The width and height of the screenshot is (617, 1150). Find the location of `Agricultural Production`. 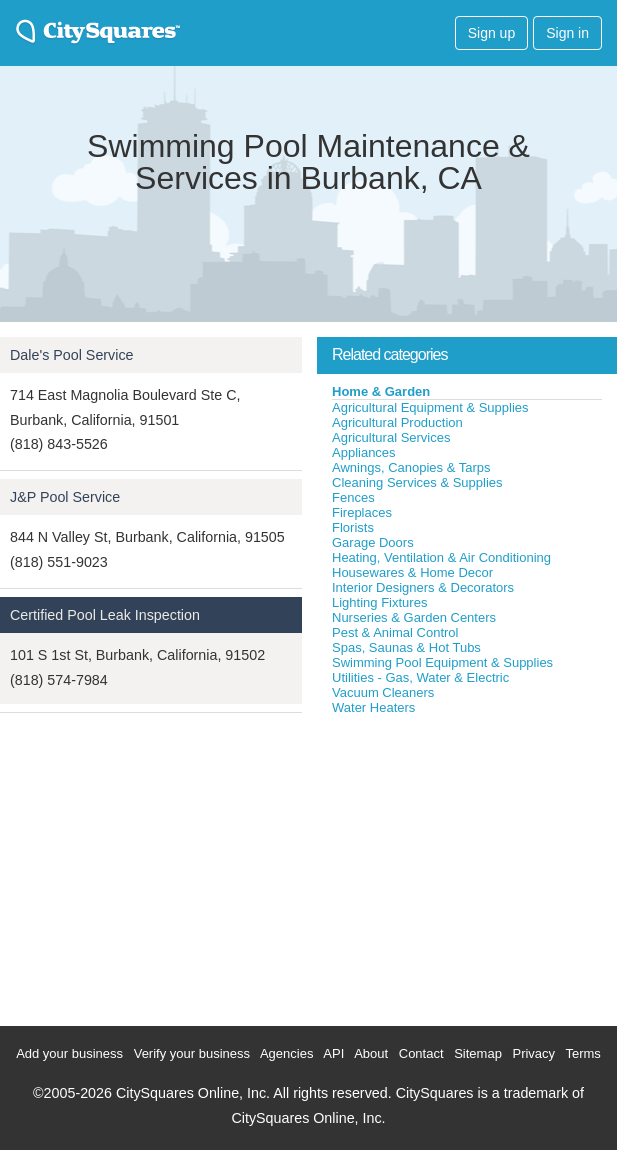

Agricultural Production is located at coordinates (397, 422).